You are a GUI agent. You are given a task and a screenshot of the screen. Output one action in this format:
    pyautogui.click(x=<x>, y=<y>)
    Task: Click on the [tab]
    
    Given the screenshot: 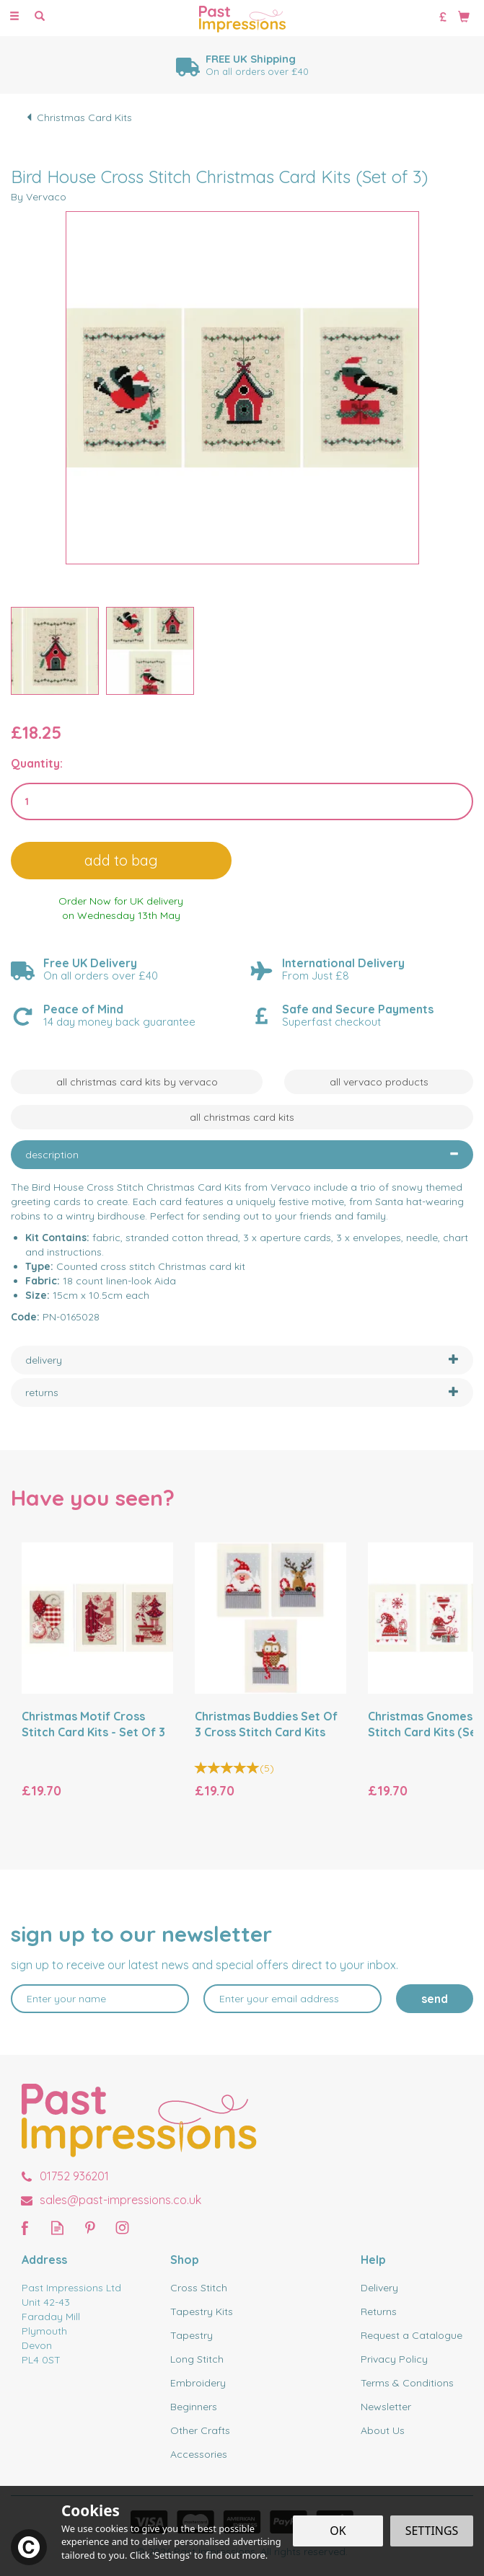 What is the action you would take?
    pyautogui.click(x=242, y=1154)
    